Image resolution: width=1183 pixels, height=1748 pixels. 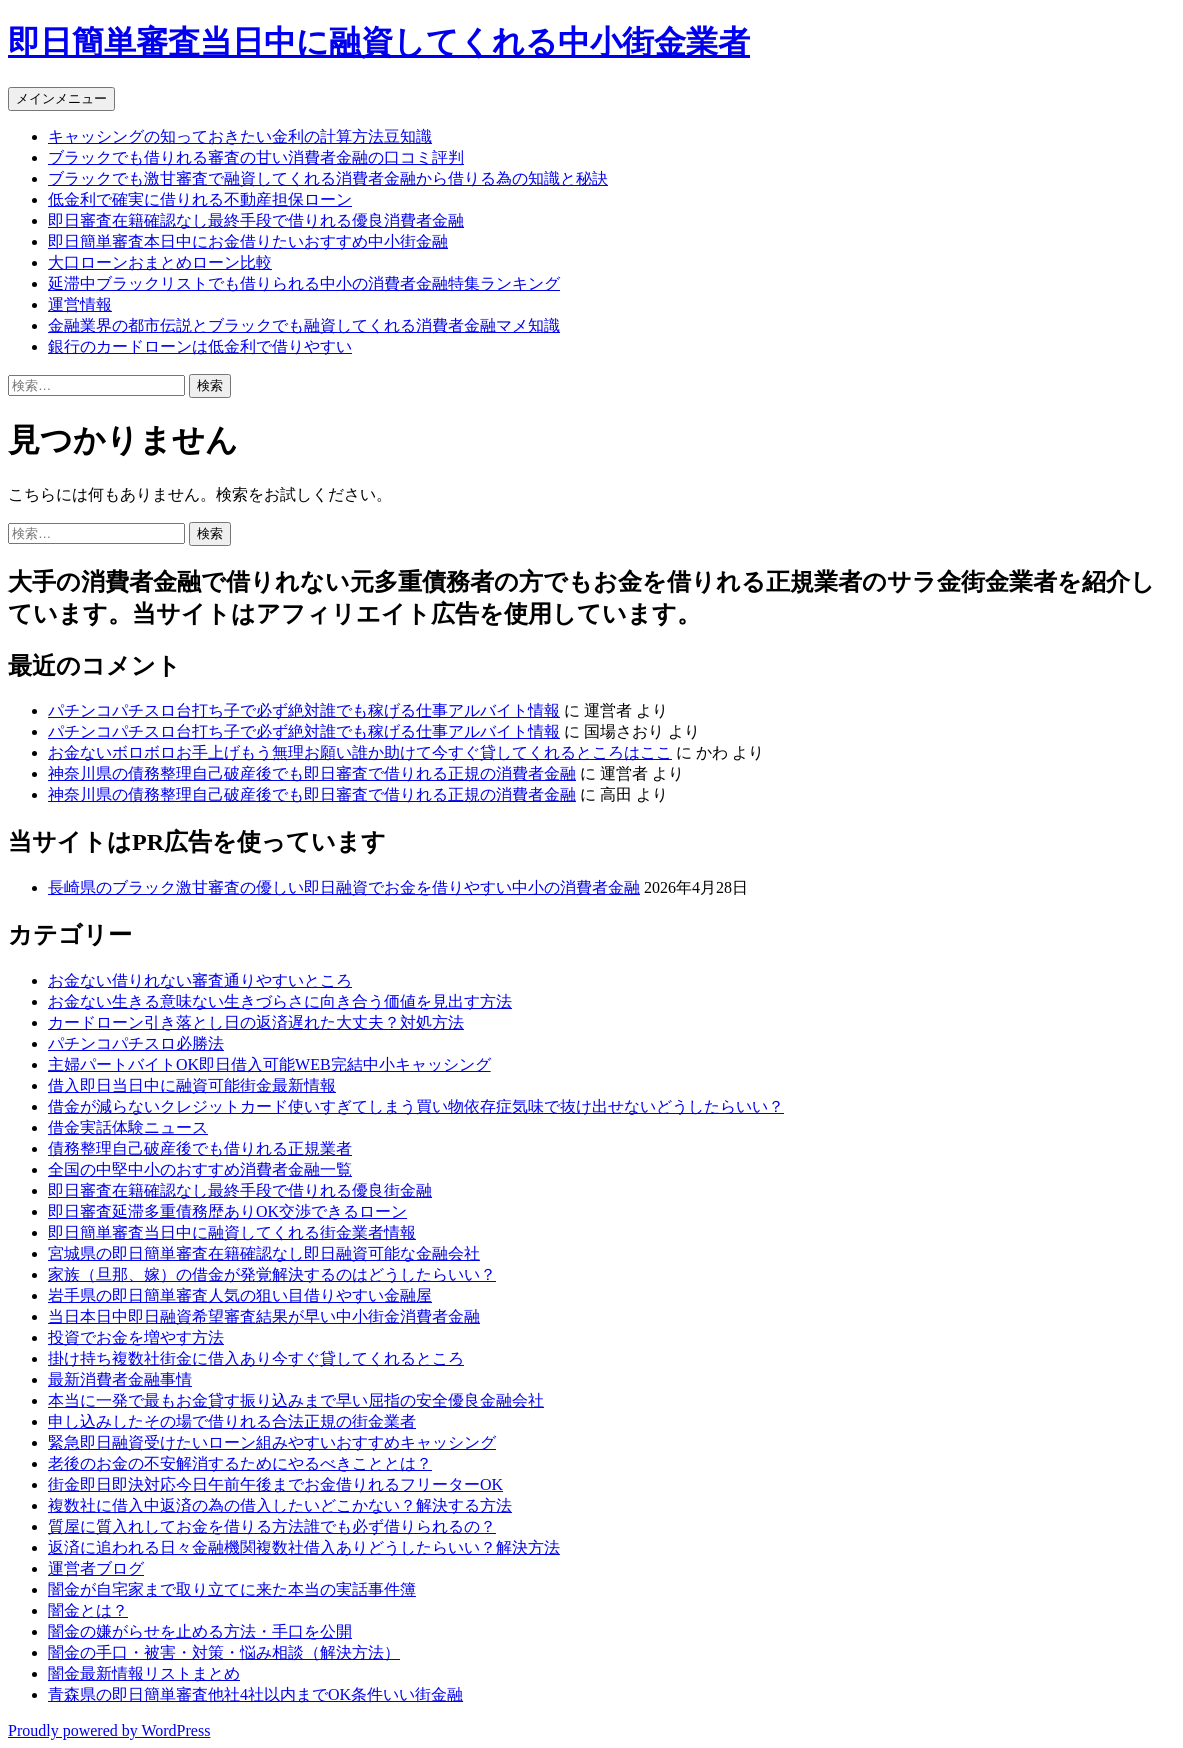 I want to click on 闇金の嫌がらせを止める方法・手口を公開, so click(x=200, y=1631).